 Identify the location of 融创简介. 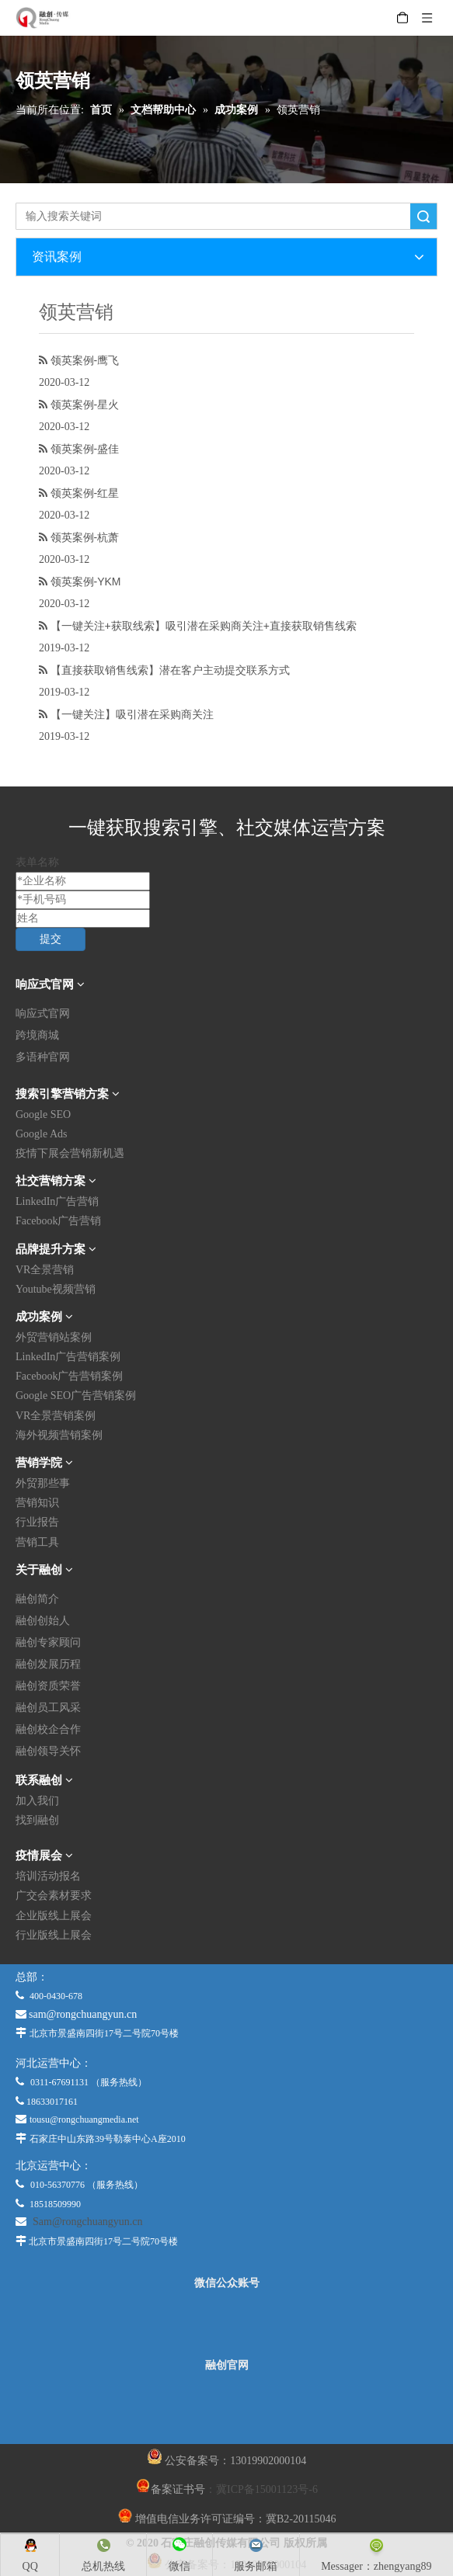
(37, 1599).